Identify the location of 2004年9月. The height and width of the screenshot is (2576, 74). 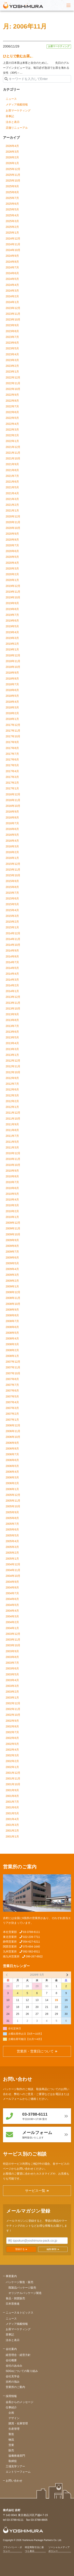
(12, 1581).